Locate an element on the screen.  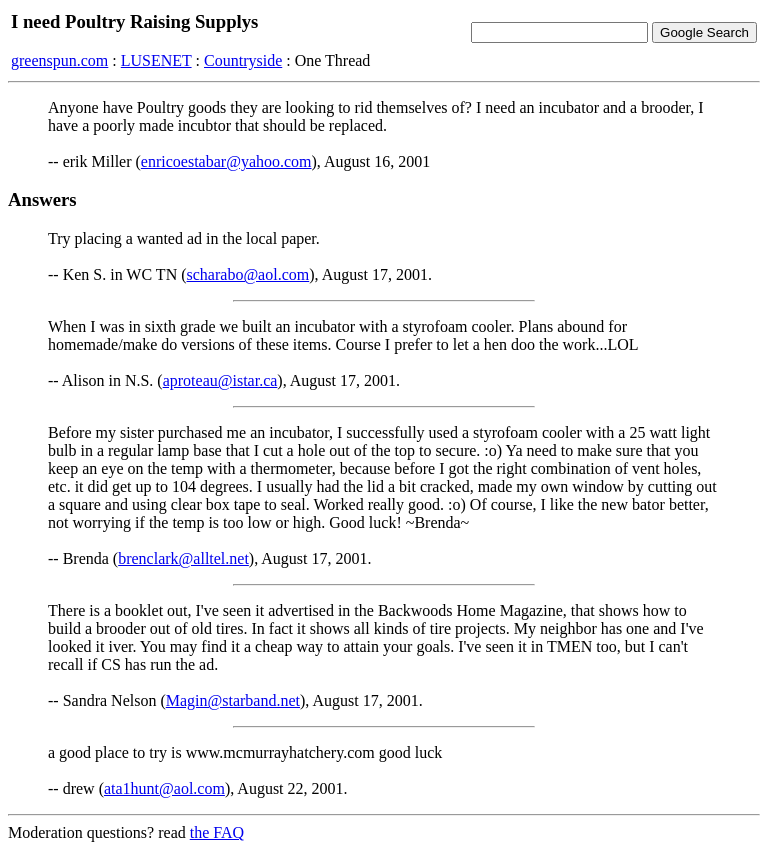
greenspun.com is located at coordinates (59, 60).